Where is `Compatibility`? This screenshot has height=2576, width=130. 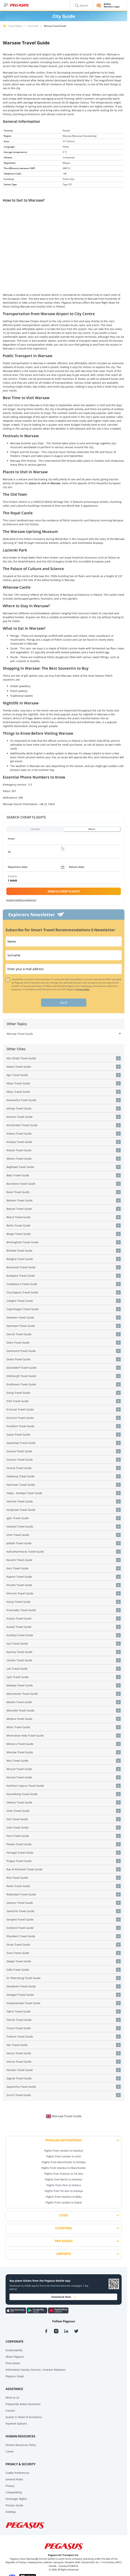 Compatibility is located at coordinates (14, 2492).